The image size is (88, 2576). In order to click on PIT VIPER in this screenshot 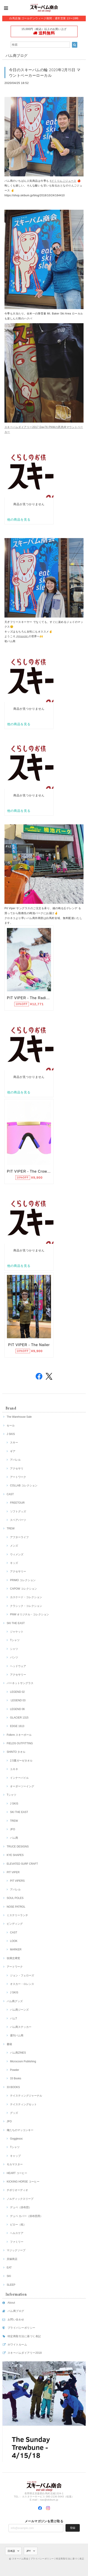, I will do `click(13, 1872)`.